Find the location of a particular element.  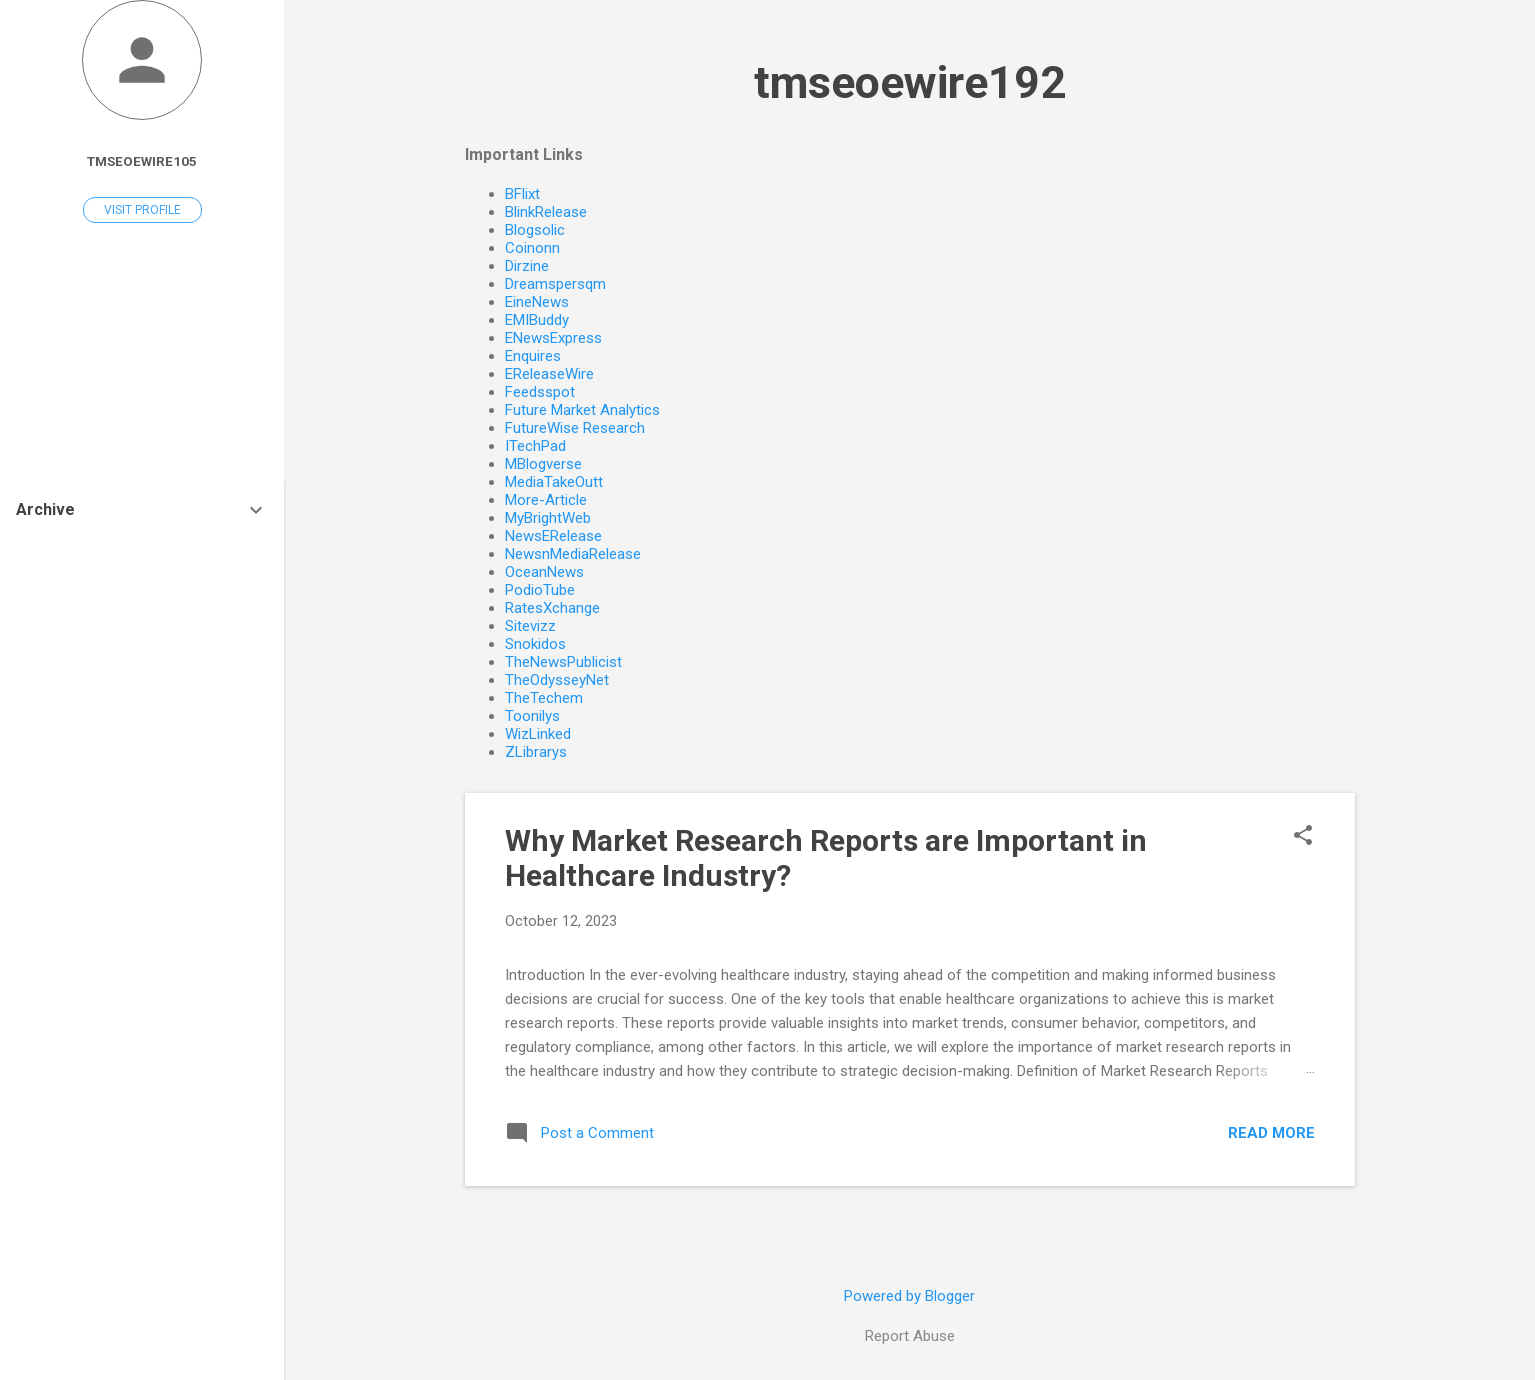

EineNews is located at coordinates (537, 302).